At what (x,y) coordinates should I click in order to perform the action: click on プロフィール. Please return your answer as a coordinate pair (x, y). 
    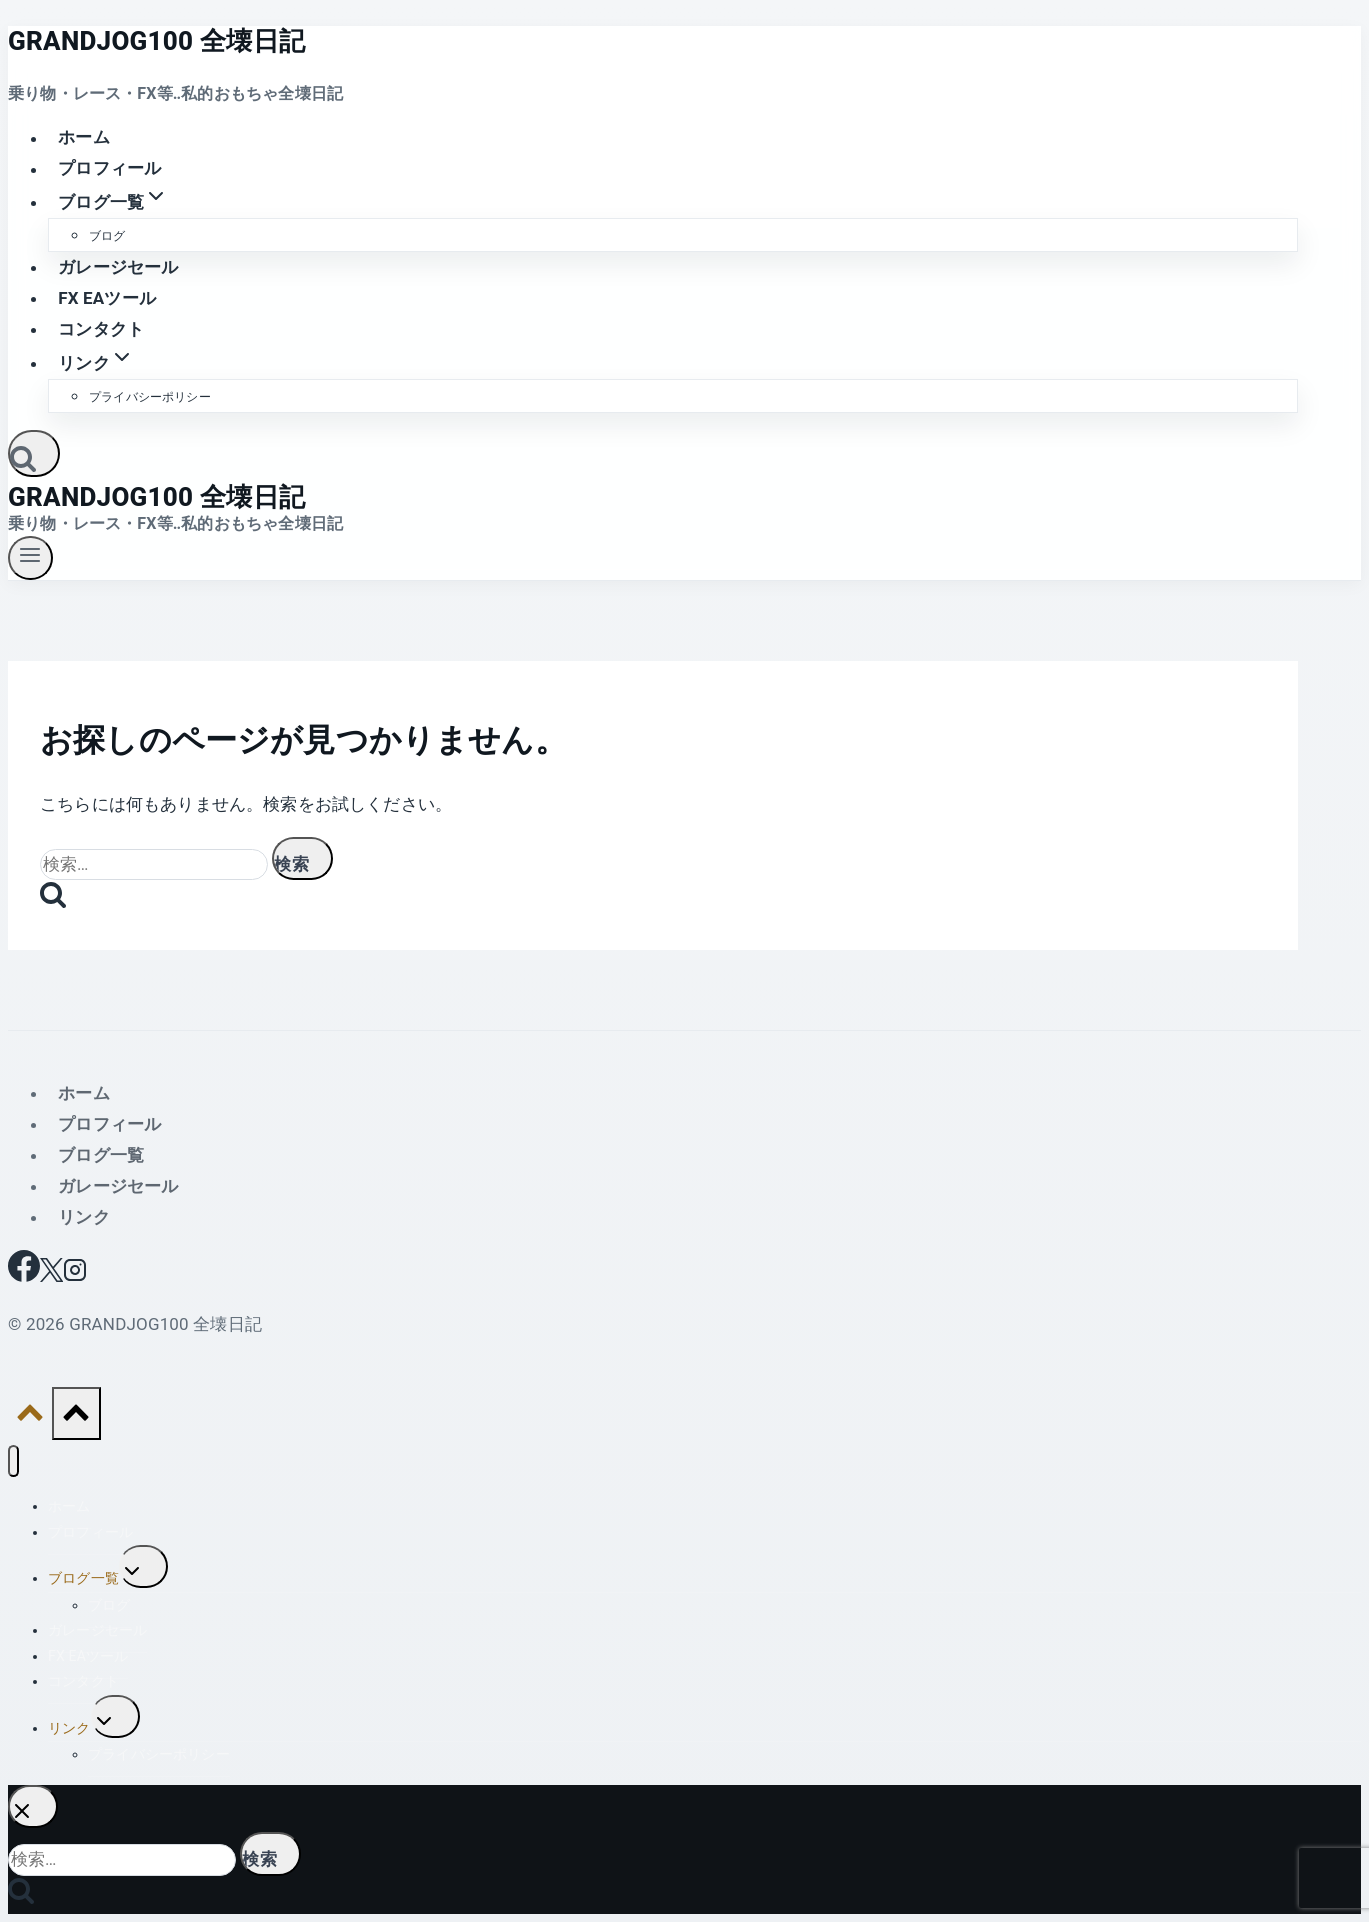
    Looking at the image, I should click on (109, 169).